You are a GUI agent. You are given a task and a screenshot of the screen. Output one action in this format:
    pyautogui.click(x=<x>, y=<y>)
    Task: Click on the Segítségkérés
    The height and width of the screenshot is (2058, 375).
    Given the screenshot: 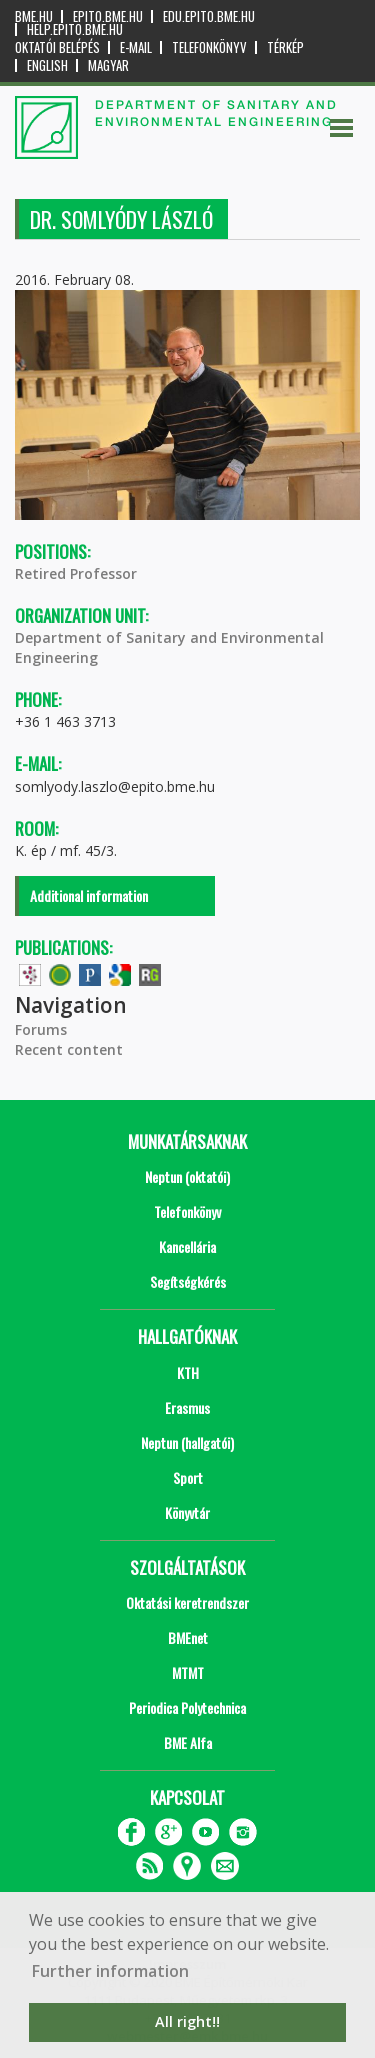 What is the action you would take?
    pyautogui.click(x=188, y=1281)
    